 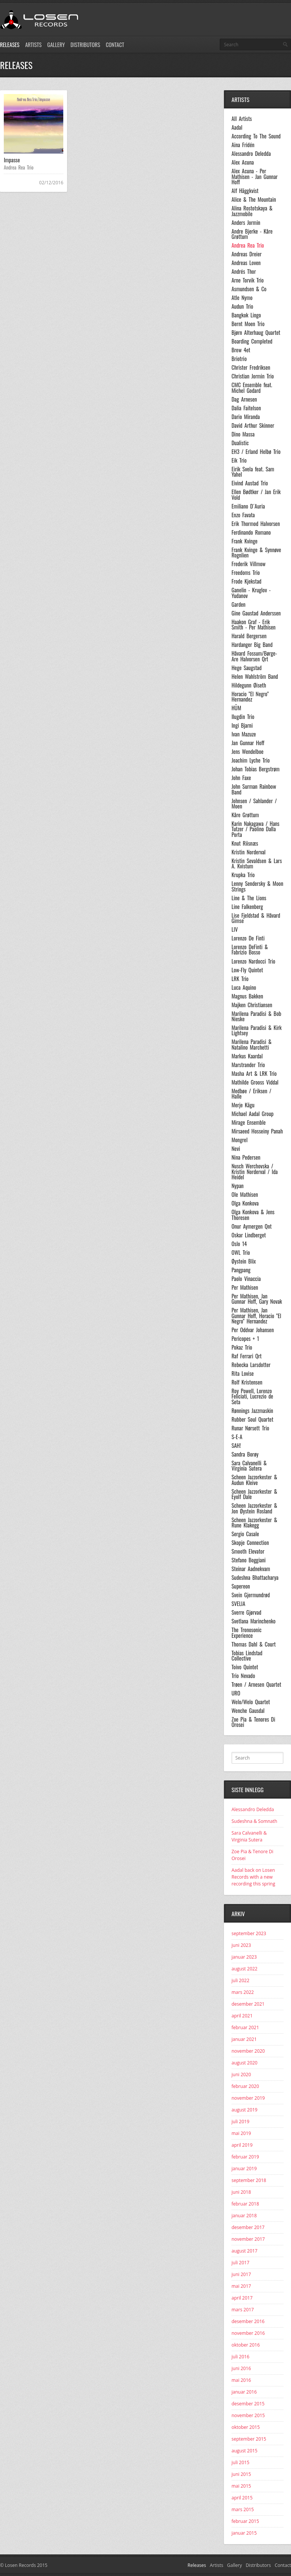 What do you see at coordinates (242, 118) in the screenshot?
I see `All Artists` at bounding box center [242, 118].